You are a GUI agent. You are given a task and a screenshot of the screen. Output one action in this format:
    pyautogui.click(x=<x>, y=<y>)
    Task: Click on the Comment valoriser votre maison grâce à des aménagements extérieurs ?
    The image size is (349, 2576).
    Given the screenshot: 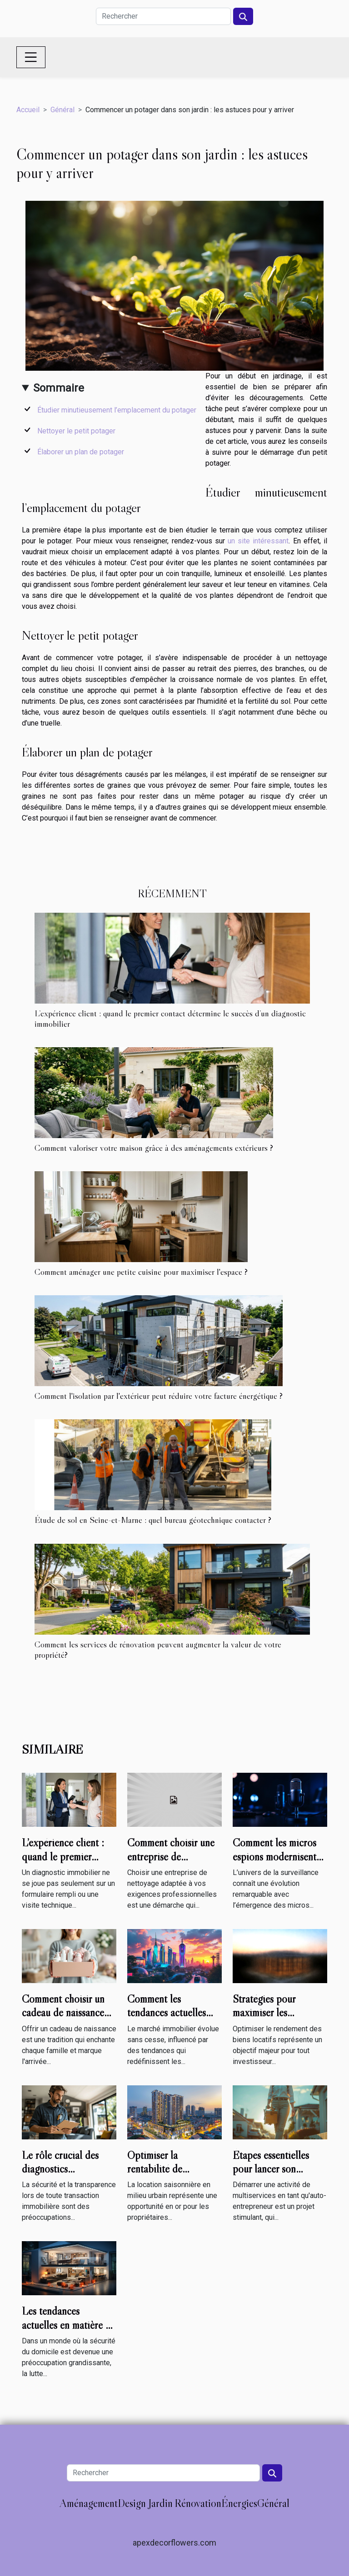 What is the action you would take?
    pyautogui.click(x=154, y=1147)
    